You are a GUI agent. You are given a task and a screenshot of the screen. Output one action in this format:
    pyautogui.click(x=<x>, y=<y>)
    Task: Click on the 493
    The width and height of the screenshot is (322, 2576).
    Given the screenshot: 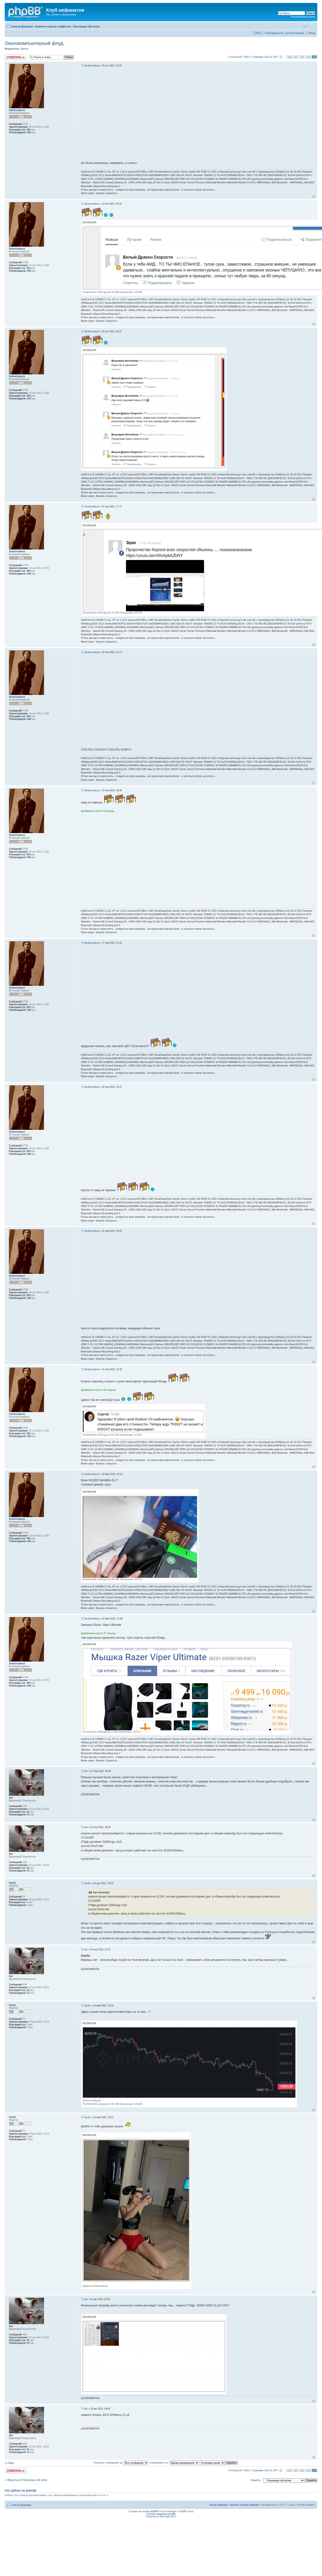 What is the action you would take?
    pyautogui.click(x=29, y=129)
    